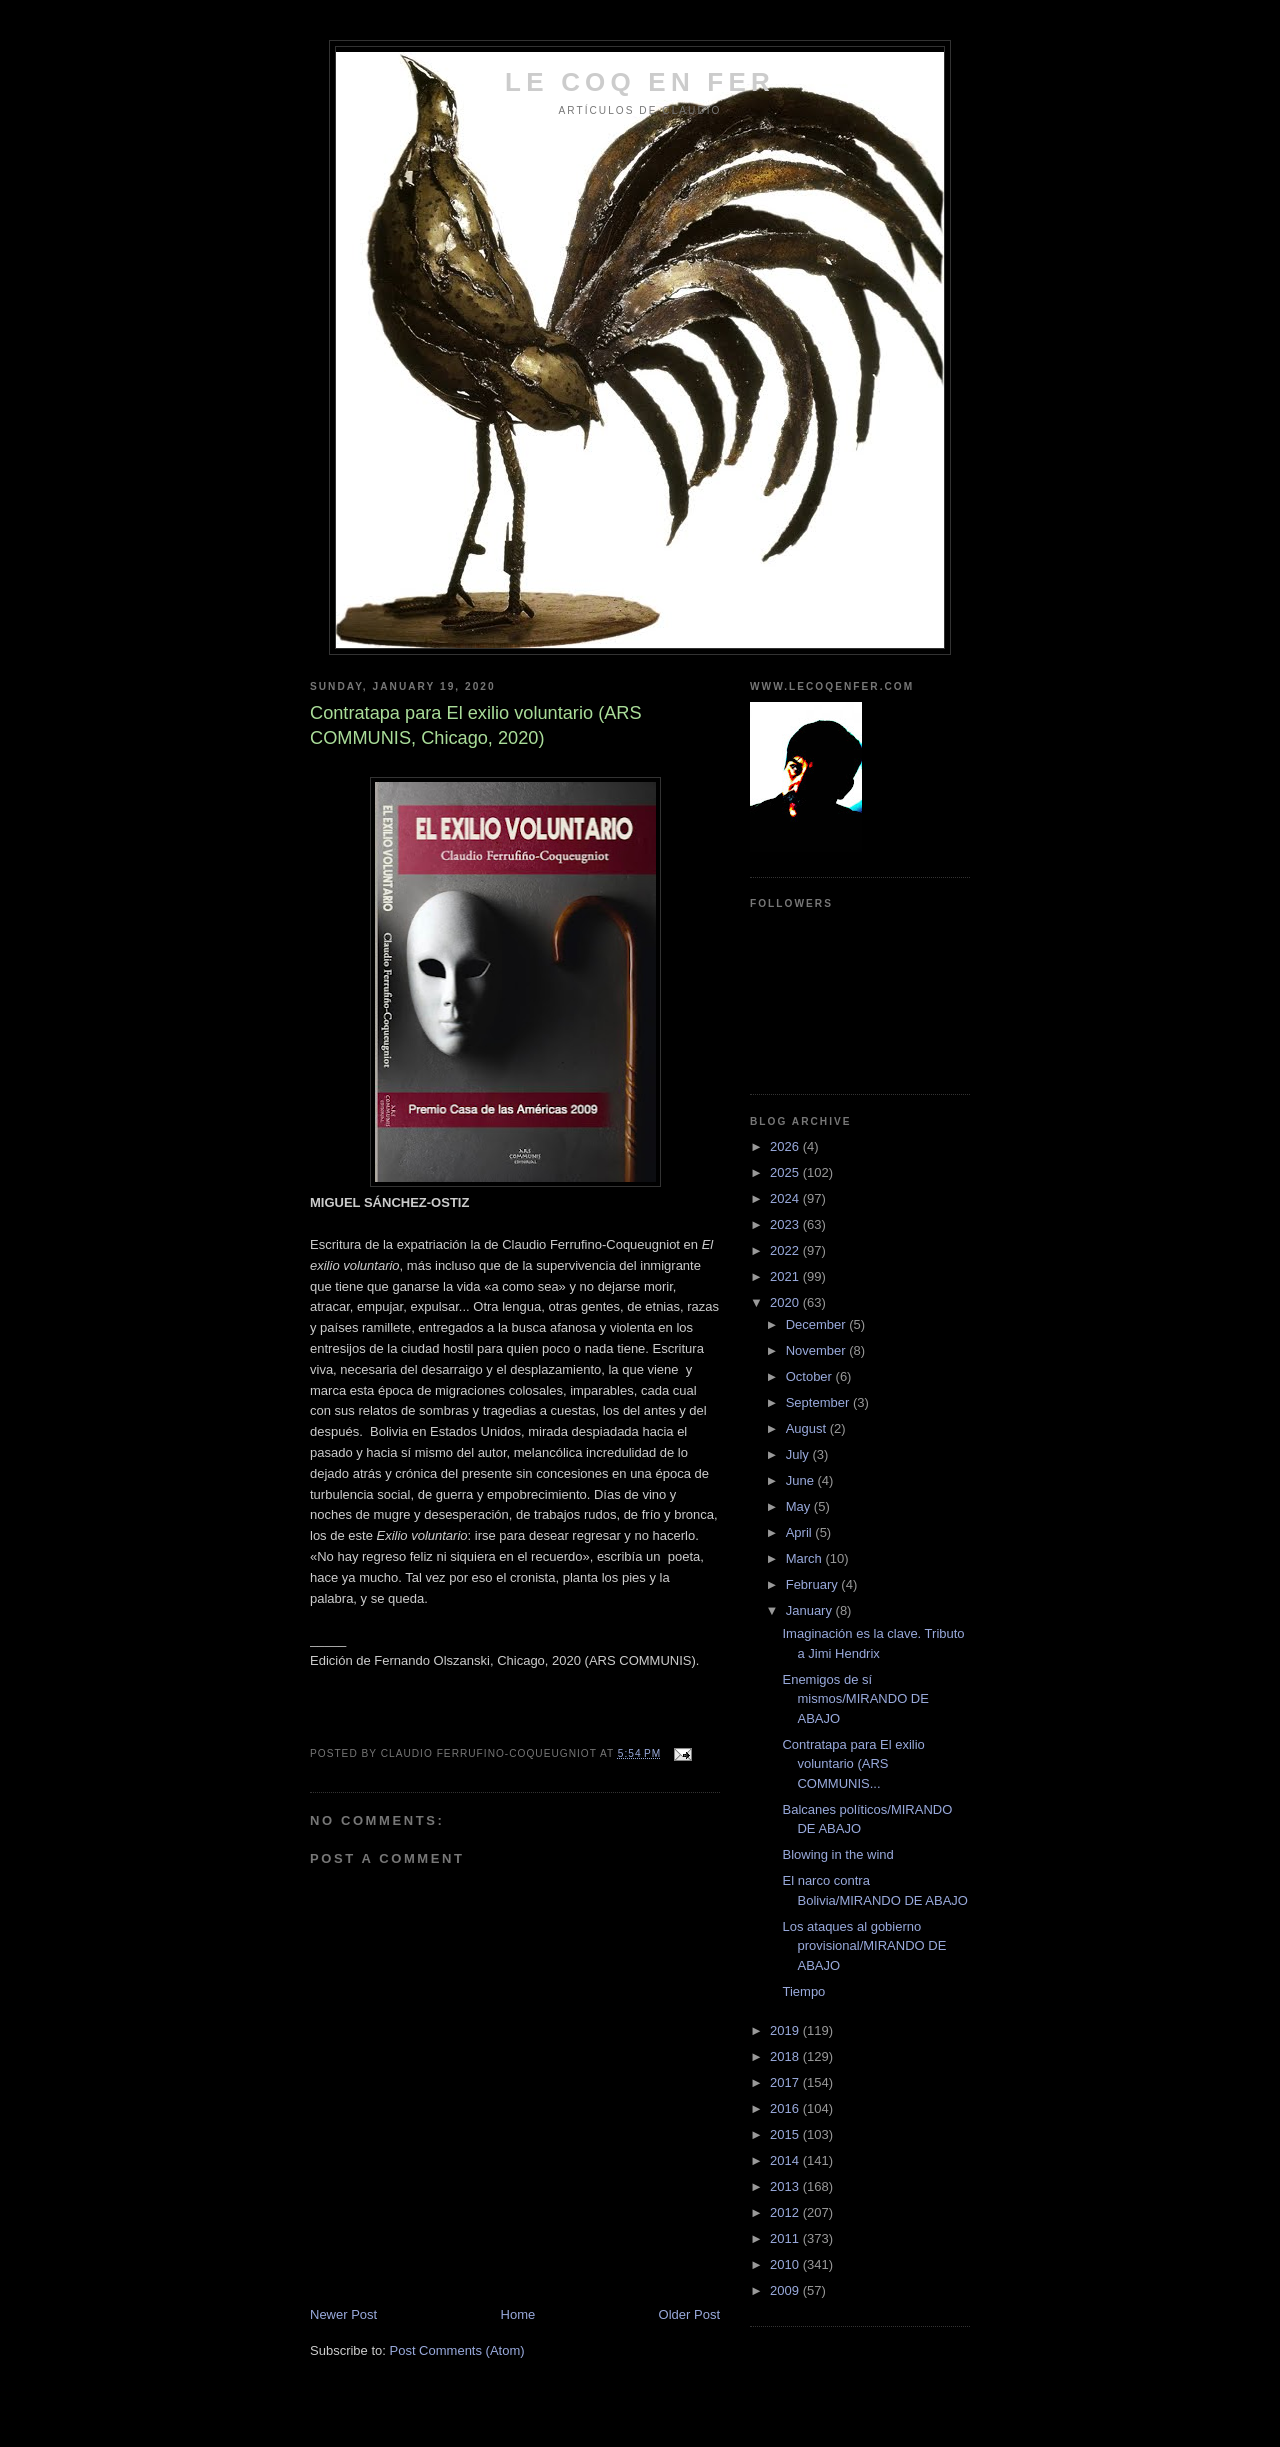 Image resolution: width=1280 pixels, height=2447 pixels. Describe the element at coordinates (802, 1480) in the screenshot. I see `June` at that location.